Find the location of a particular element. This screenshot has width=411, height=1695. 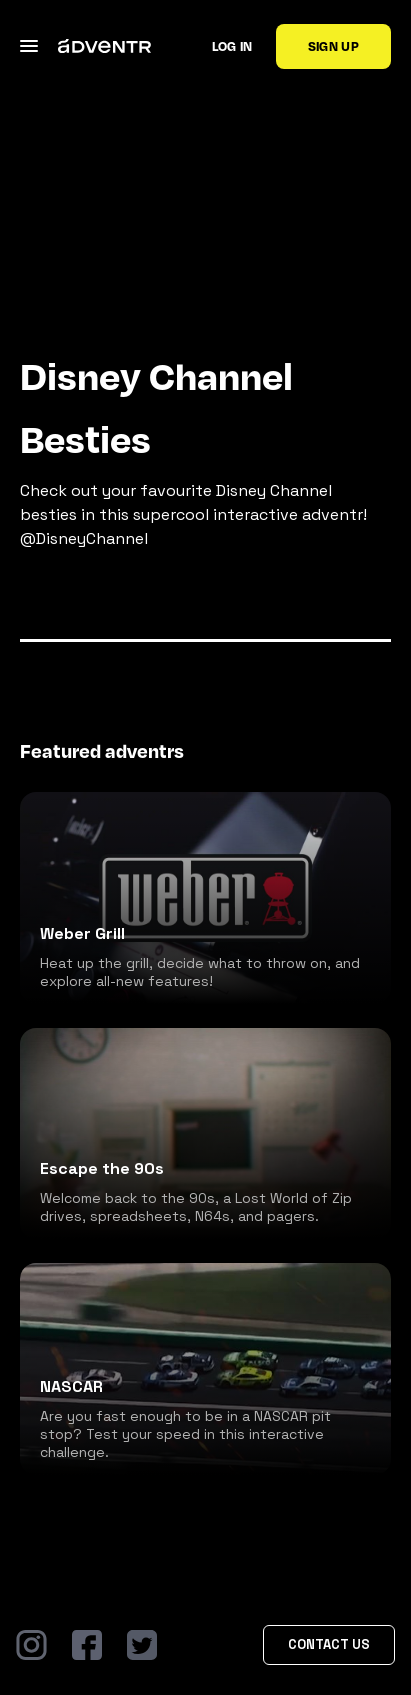

Log in is located at coordinates (232, 46).